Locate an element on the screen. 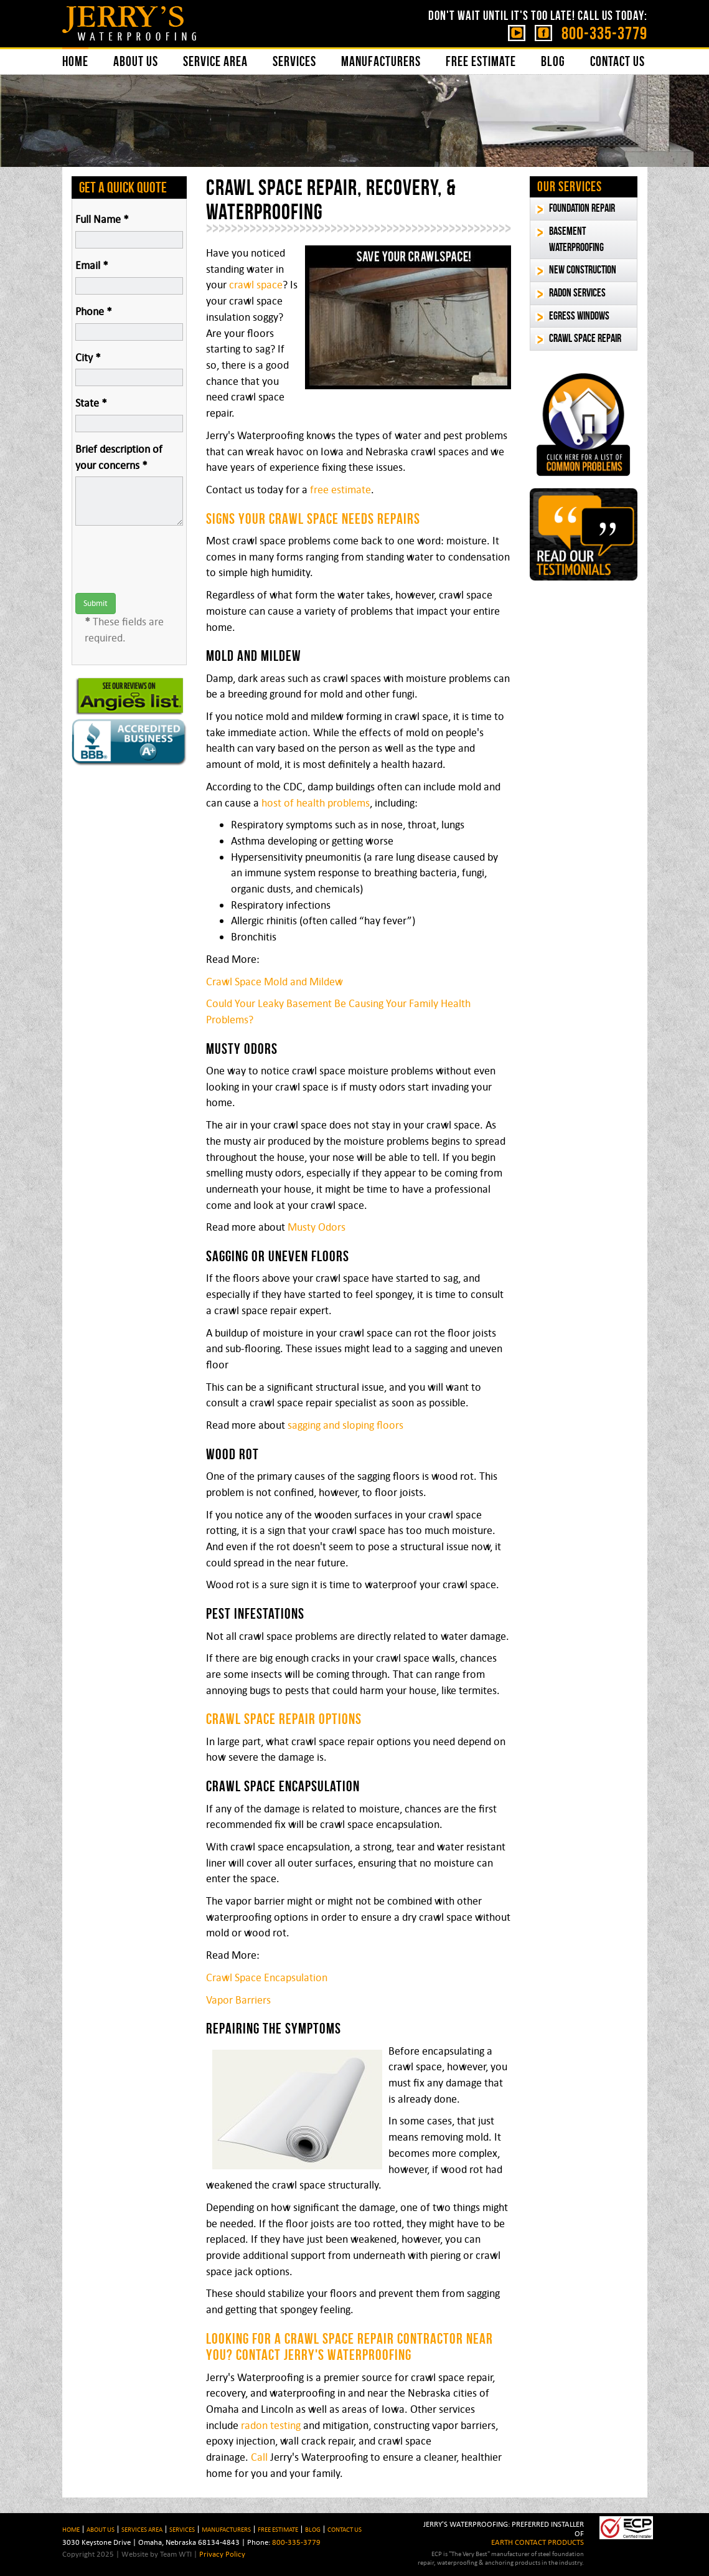 This screenshot has width=709, height=2576. Foundation Repair is located at coordinates (582, 208).